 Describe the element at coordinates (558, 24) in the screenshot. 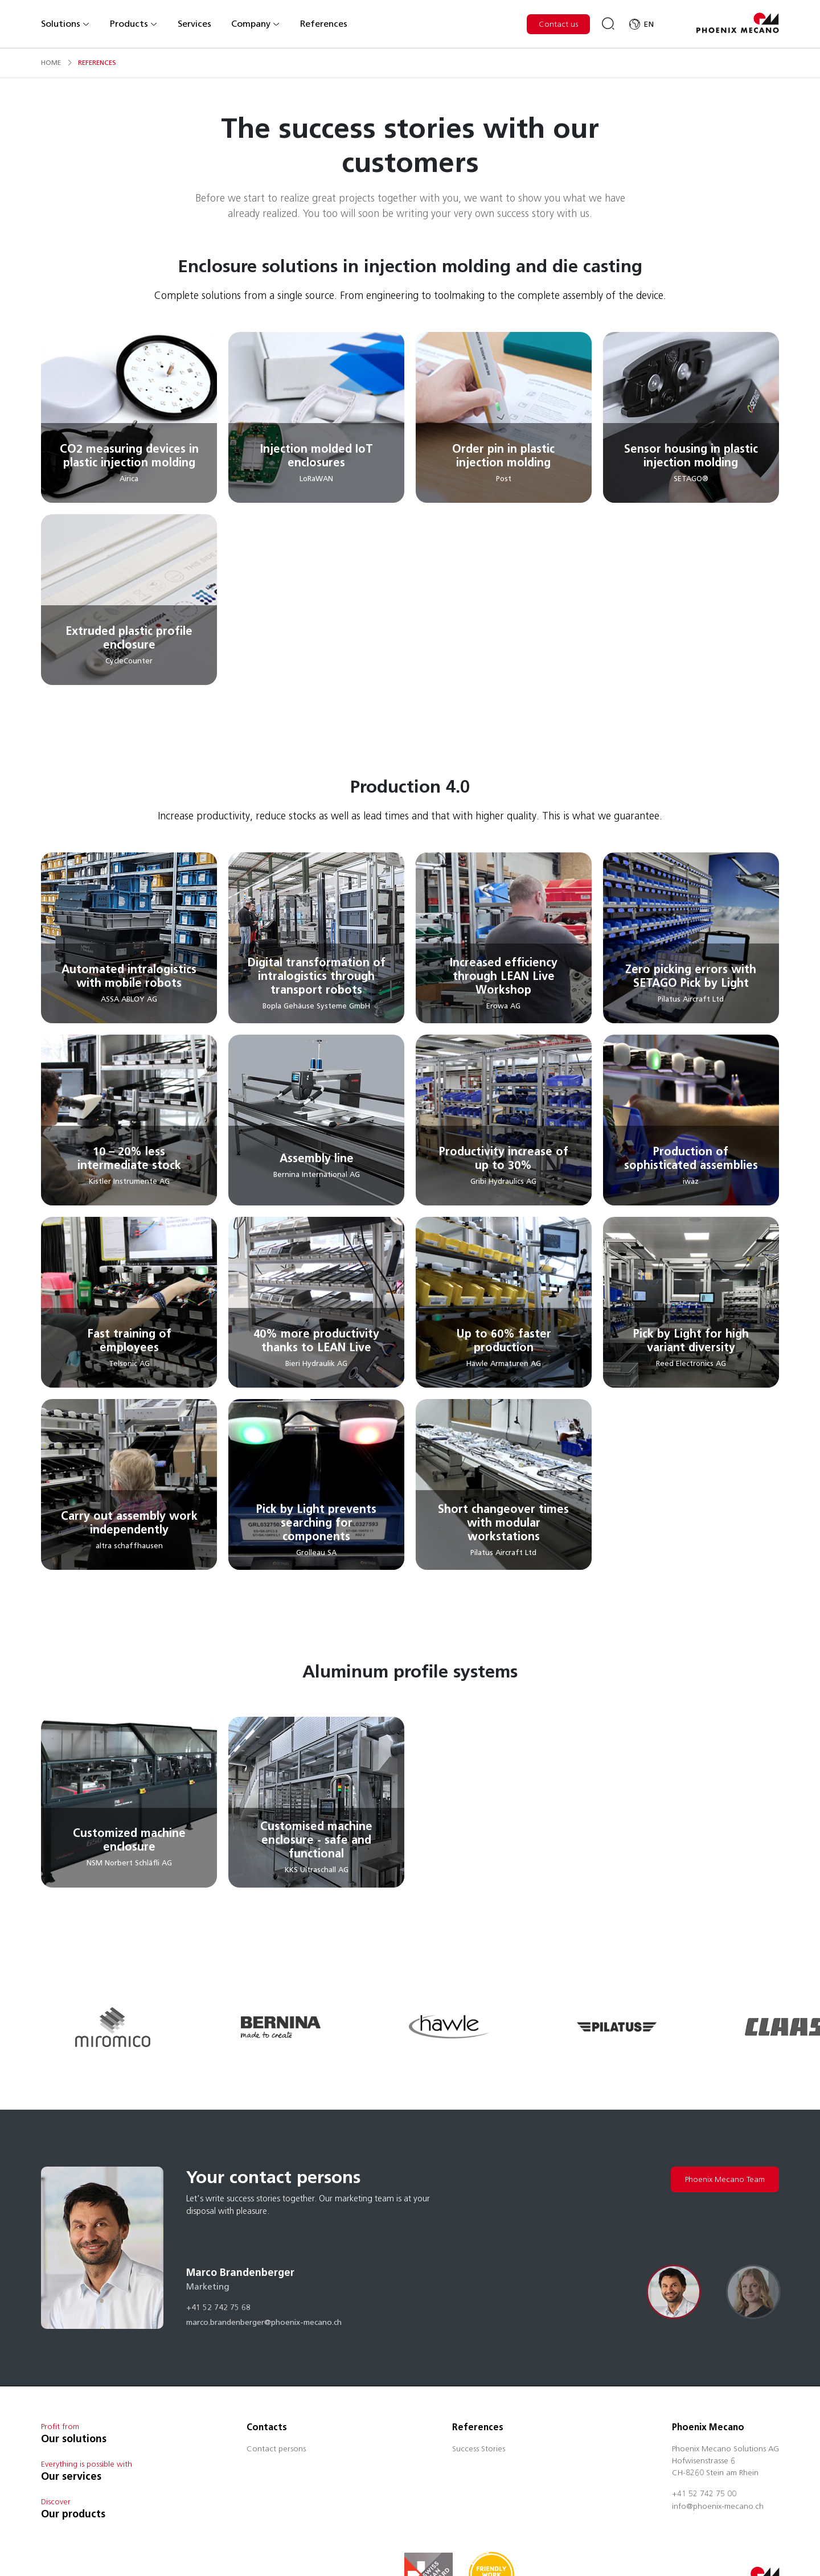

I see `Contact us` at that location.